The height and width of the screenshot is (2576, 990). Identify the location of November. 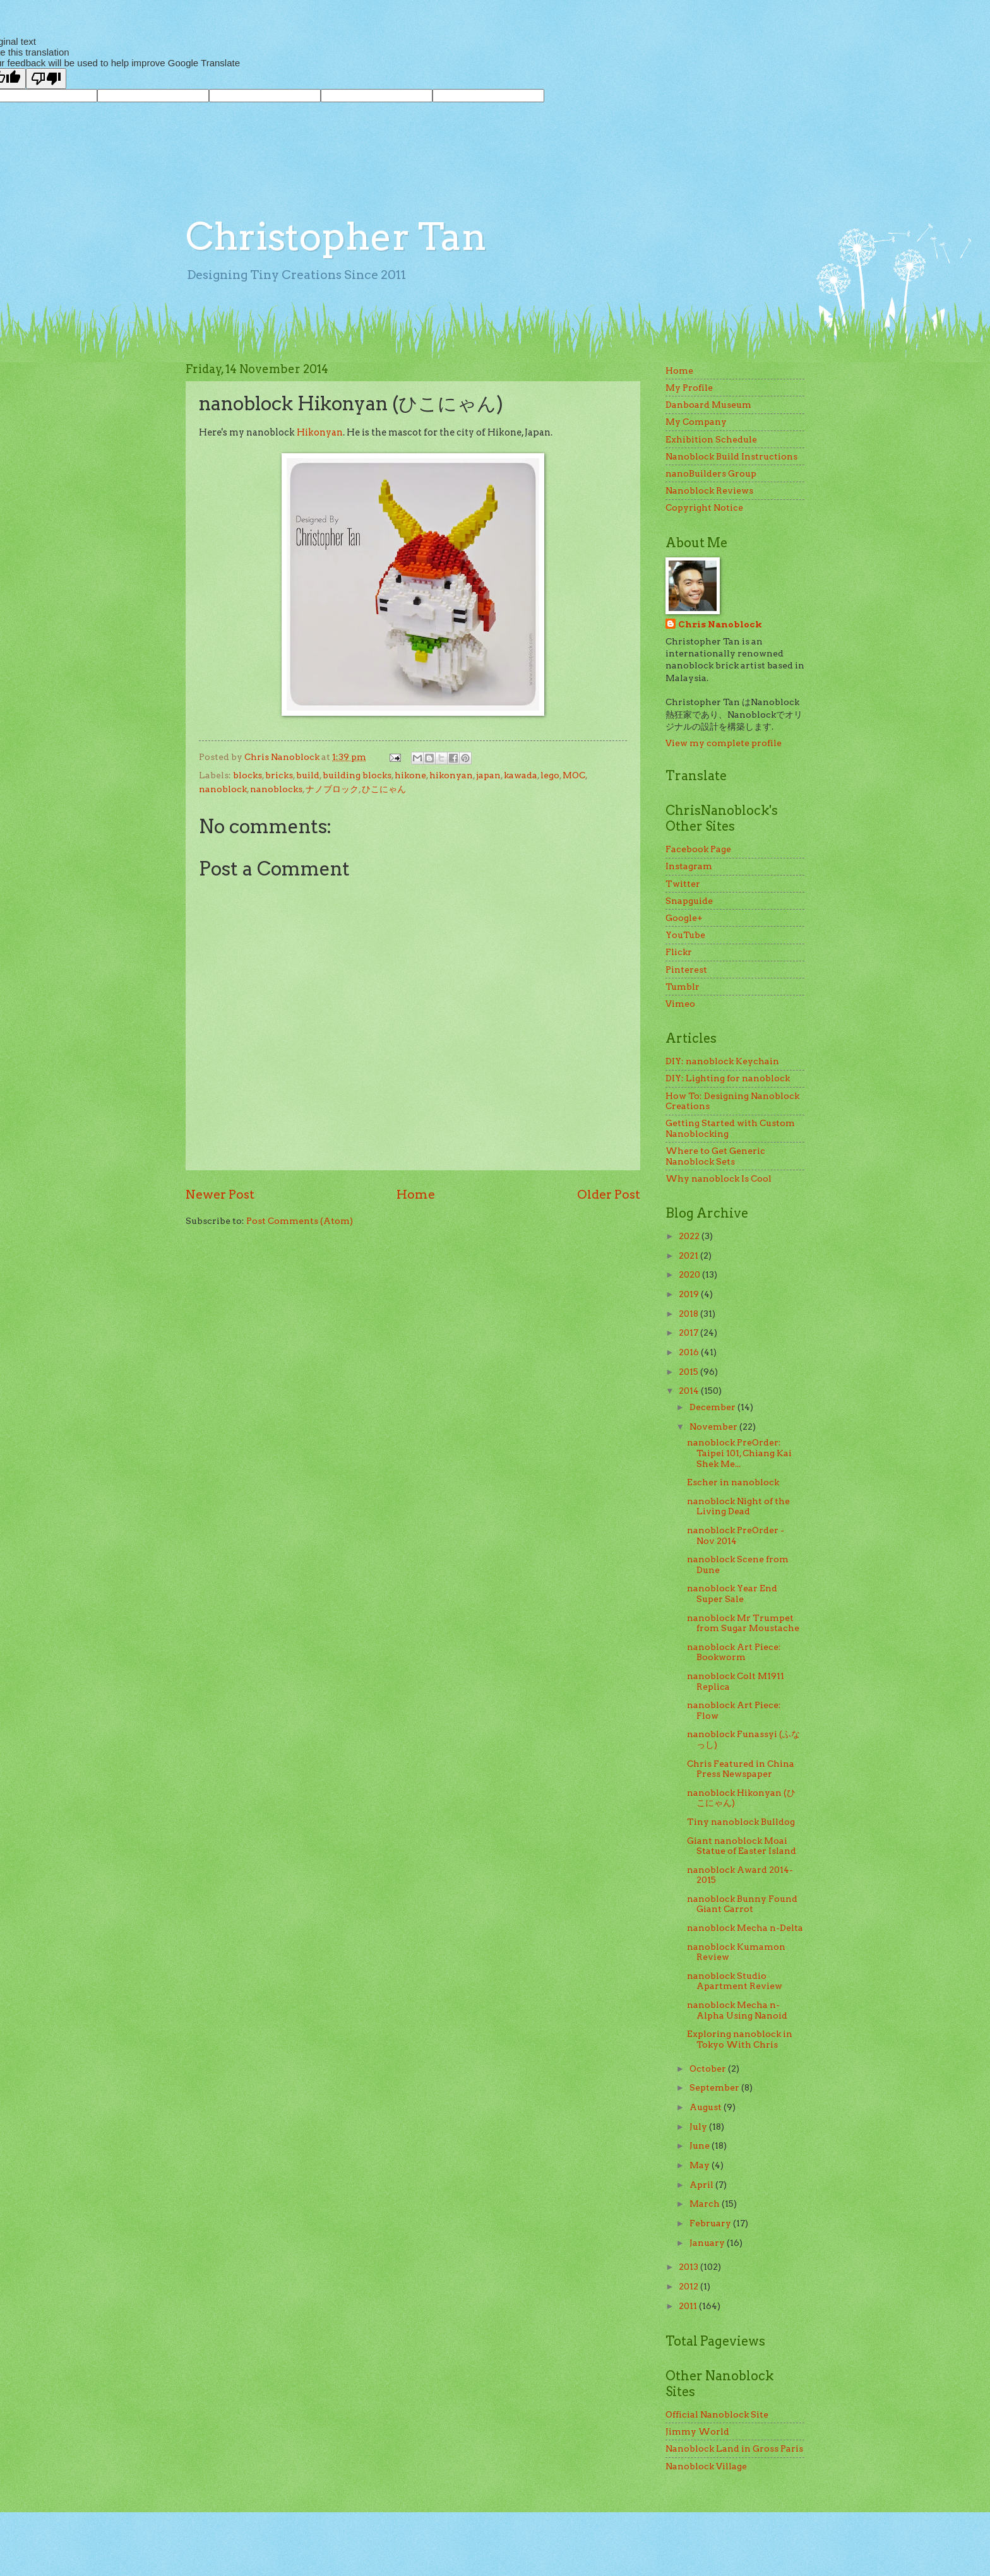
(714, 1427).